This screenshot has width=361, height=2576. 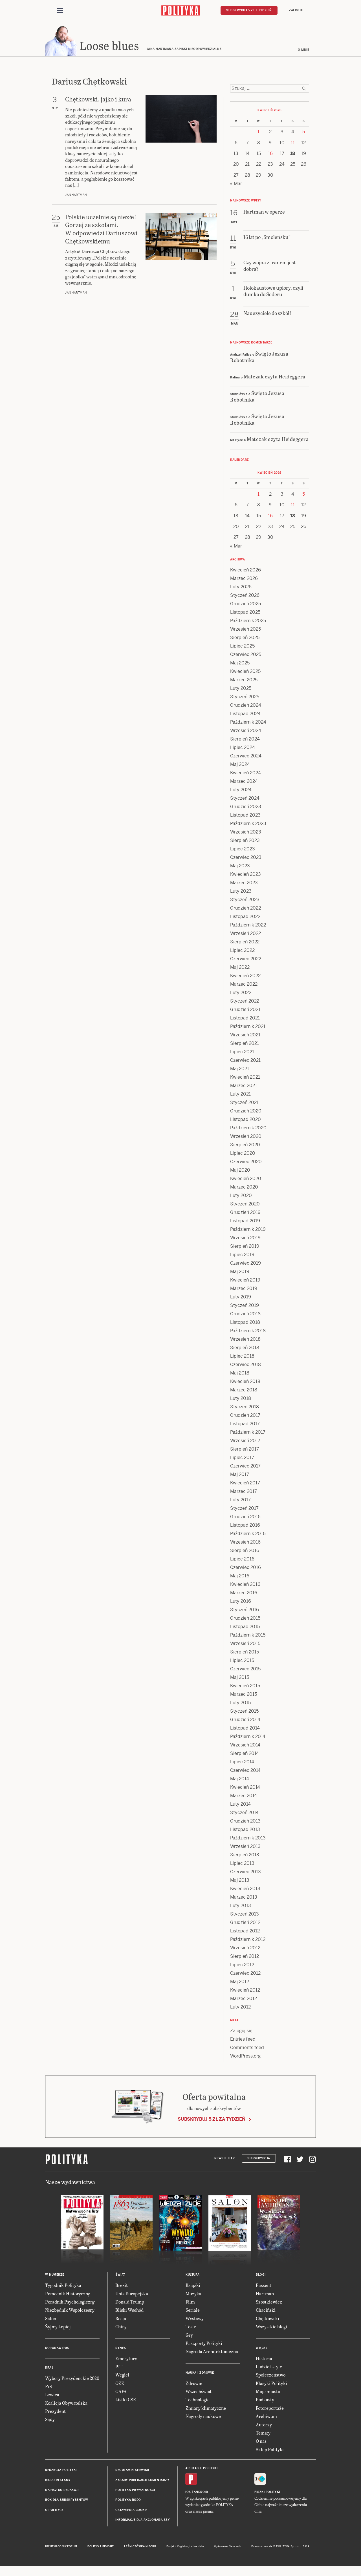 What do you see at coordinates (245, 1527) in the screenshot?
I see `Listopad 2016` at bounding box center [245, 1527].